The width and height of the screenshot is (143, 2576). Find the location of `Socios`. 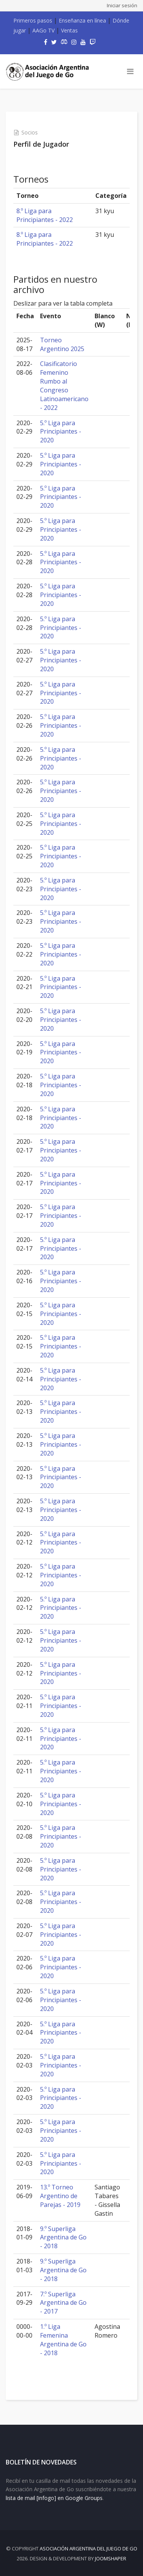

Socios is located at coordinates (29, 132).